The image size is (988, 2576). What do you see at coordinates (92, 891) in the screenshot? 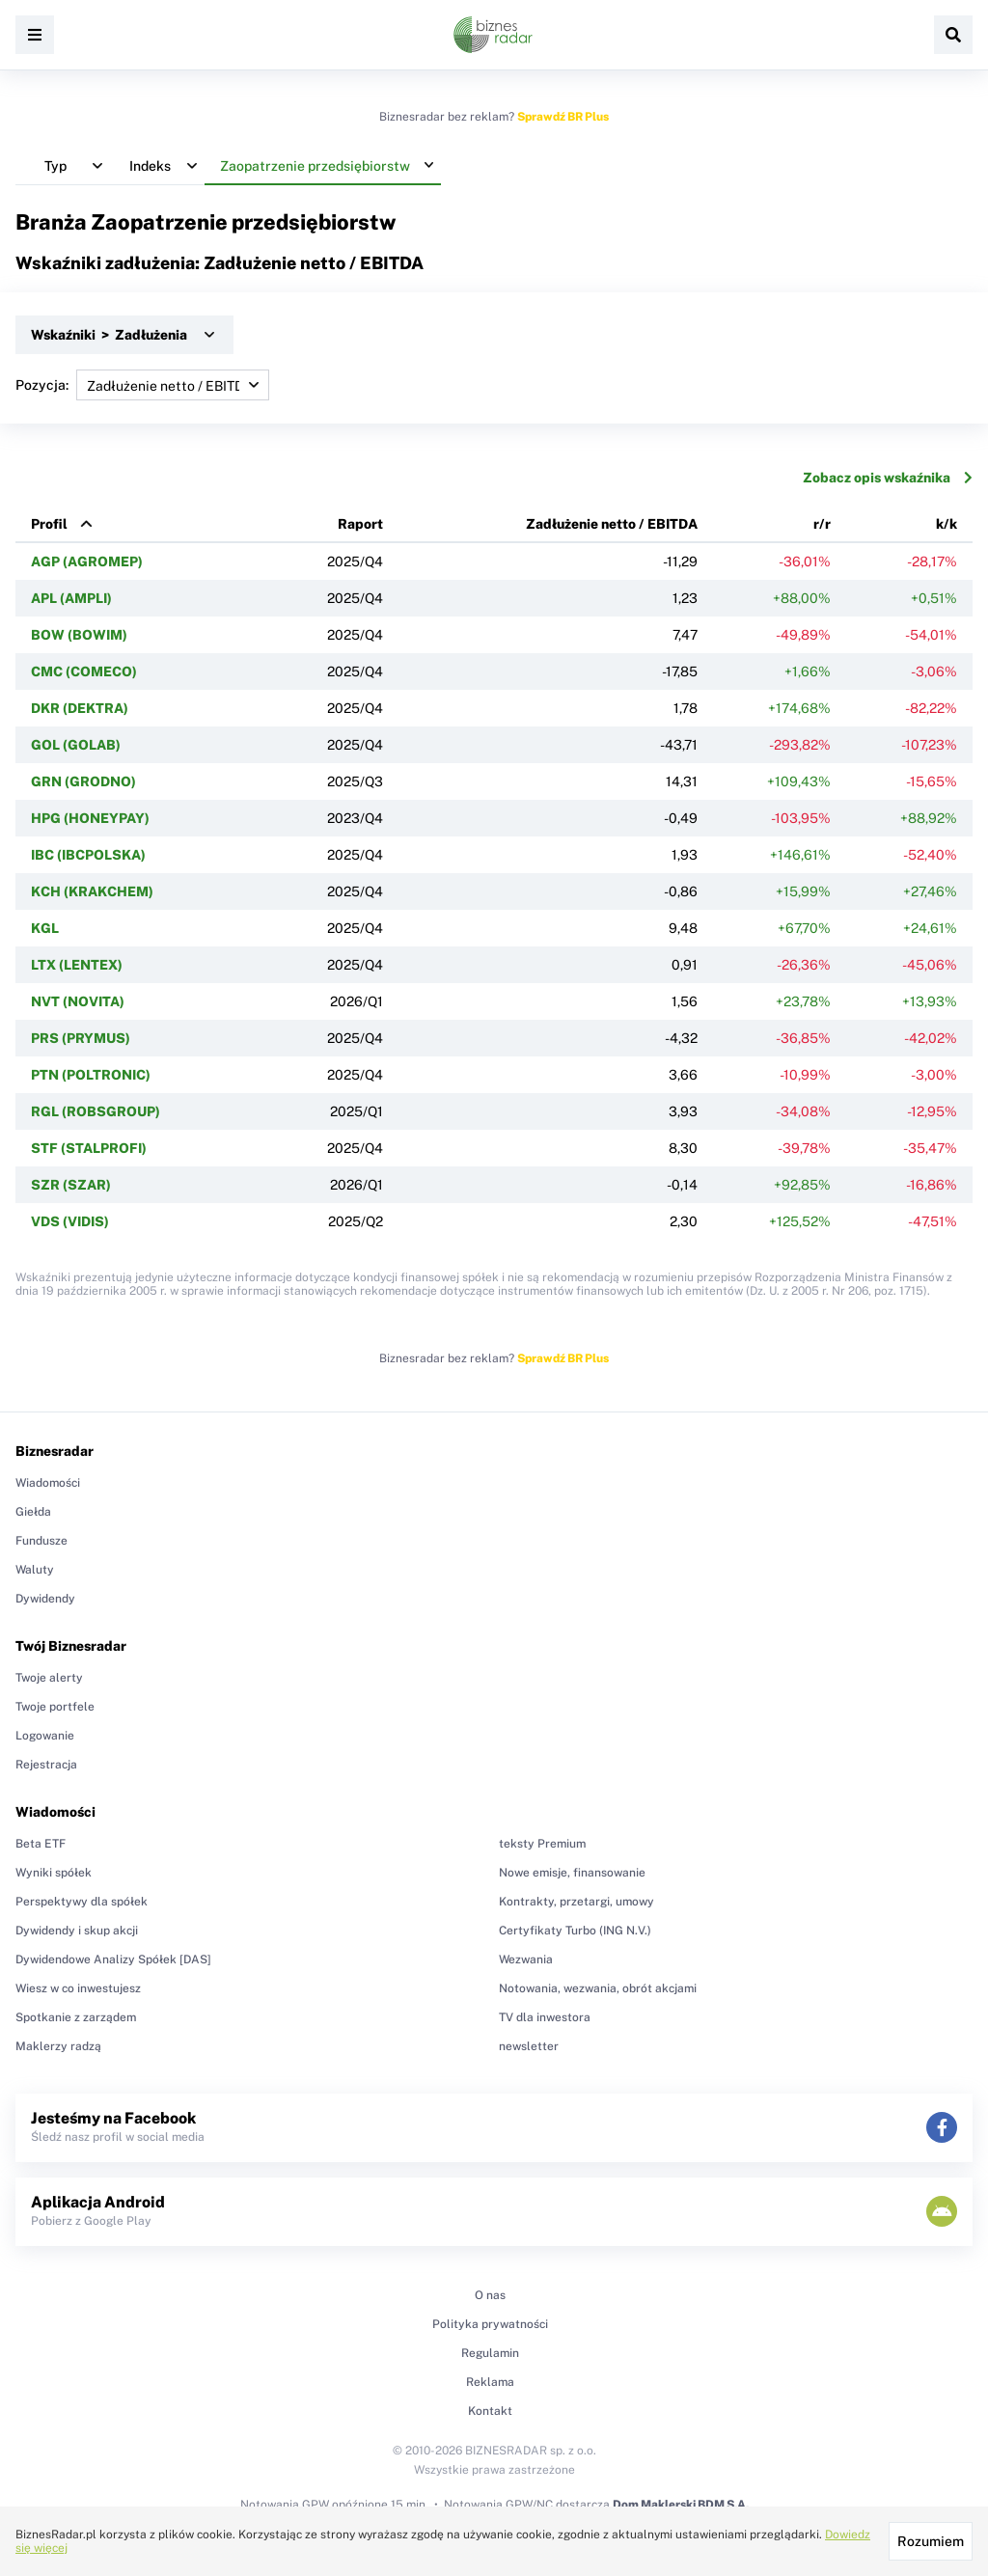
I see `KCH (KRAKCHEM)` at bounding box center [92, 891].